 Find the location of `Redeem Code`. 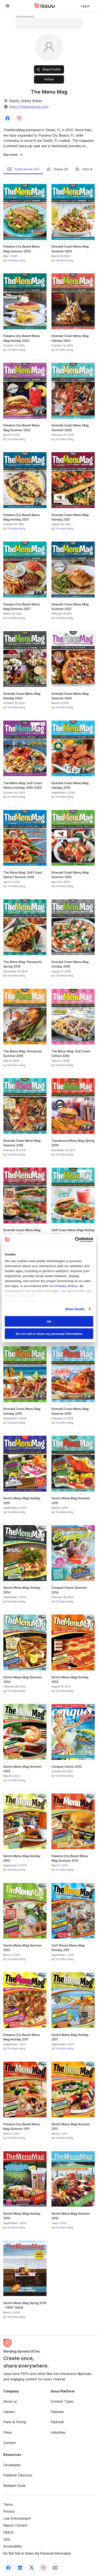

Redeem Code is located at coordinates (14, 2485).